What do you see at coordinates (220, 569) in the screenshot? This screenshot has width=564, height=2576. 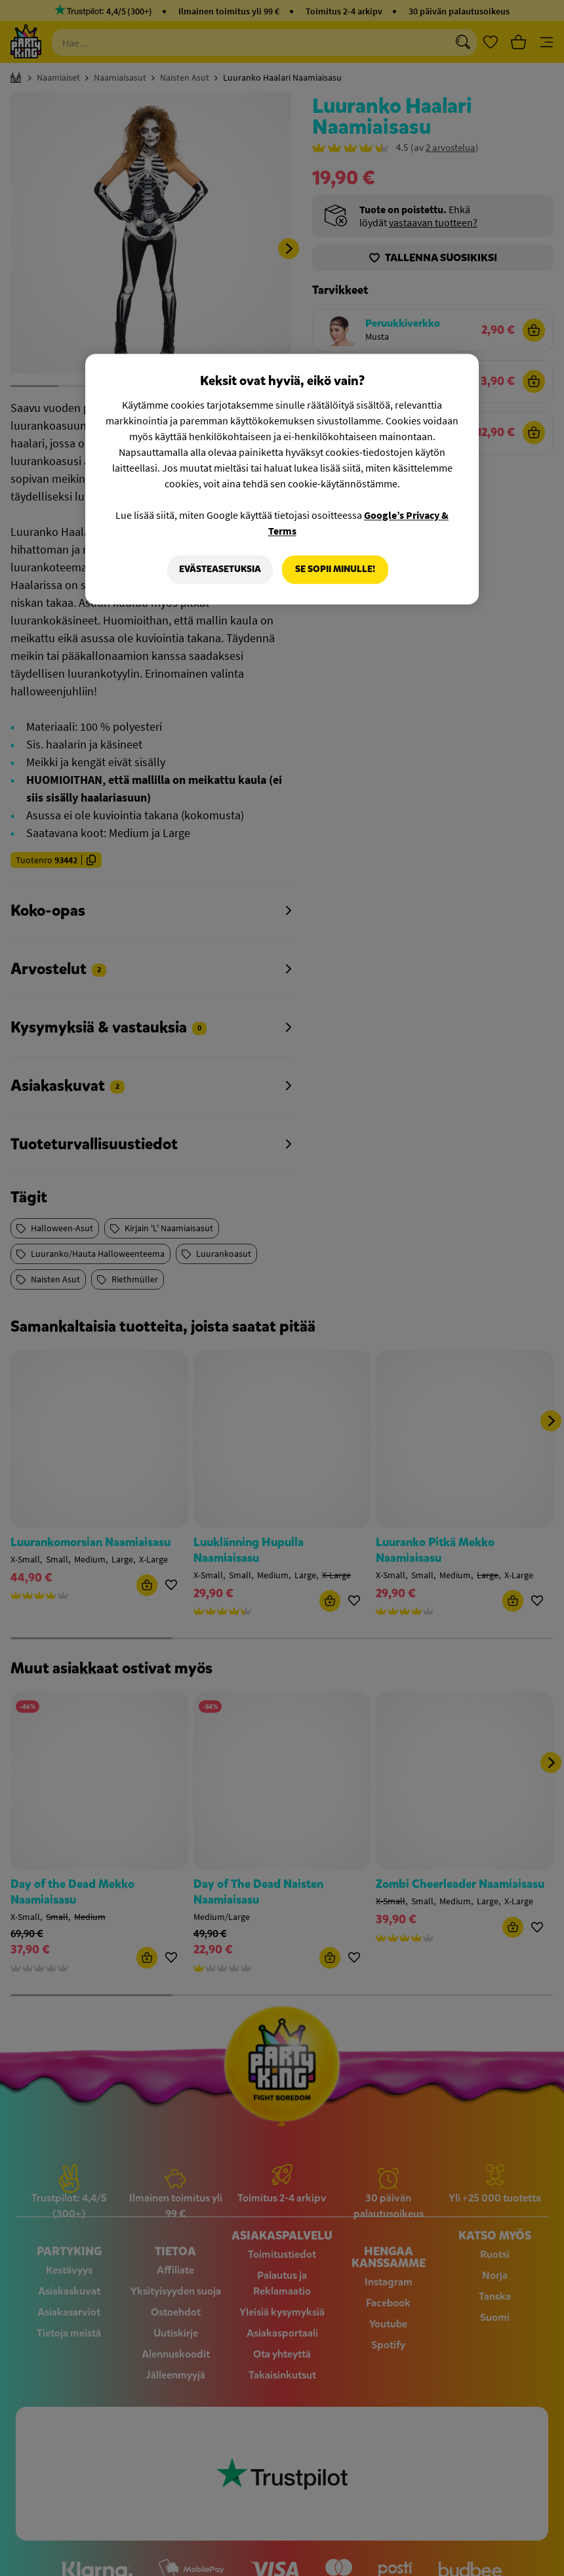 I see `Evästeasetuksia [Evästeasetuksia, Avaa asetuskeskuksen valintaikkunan]` at bounding box center [220, 569].